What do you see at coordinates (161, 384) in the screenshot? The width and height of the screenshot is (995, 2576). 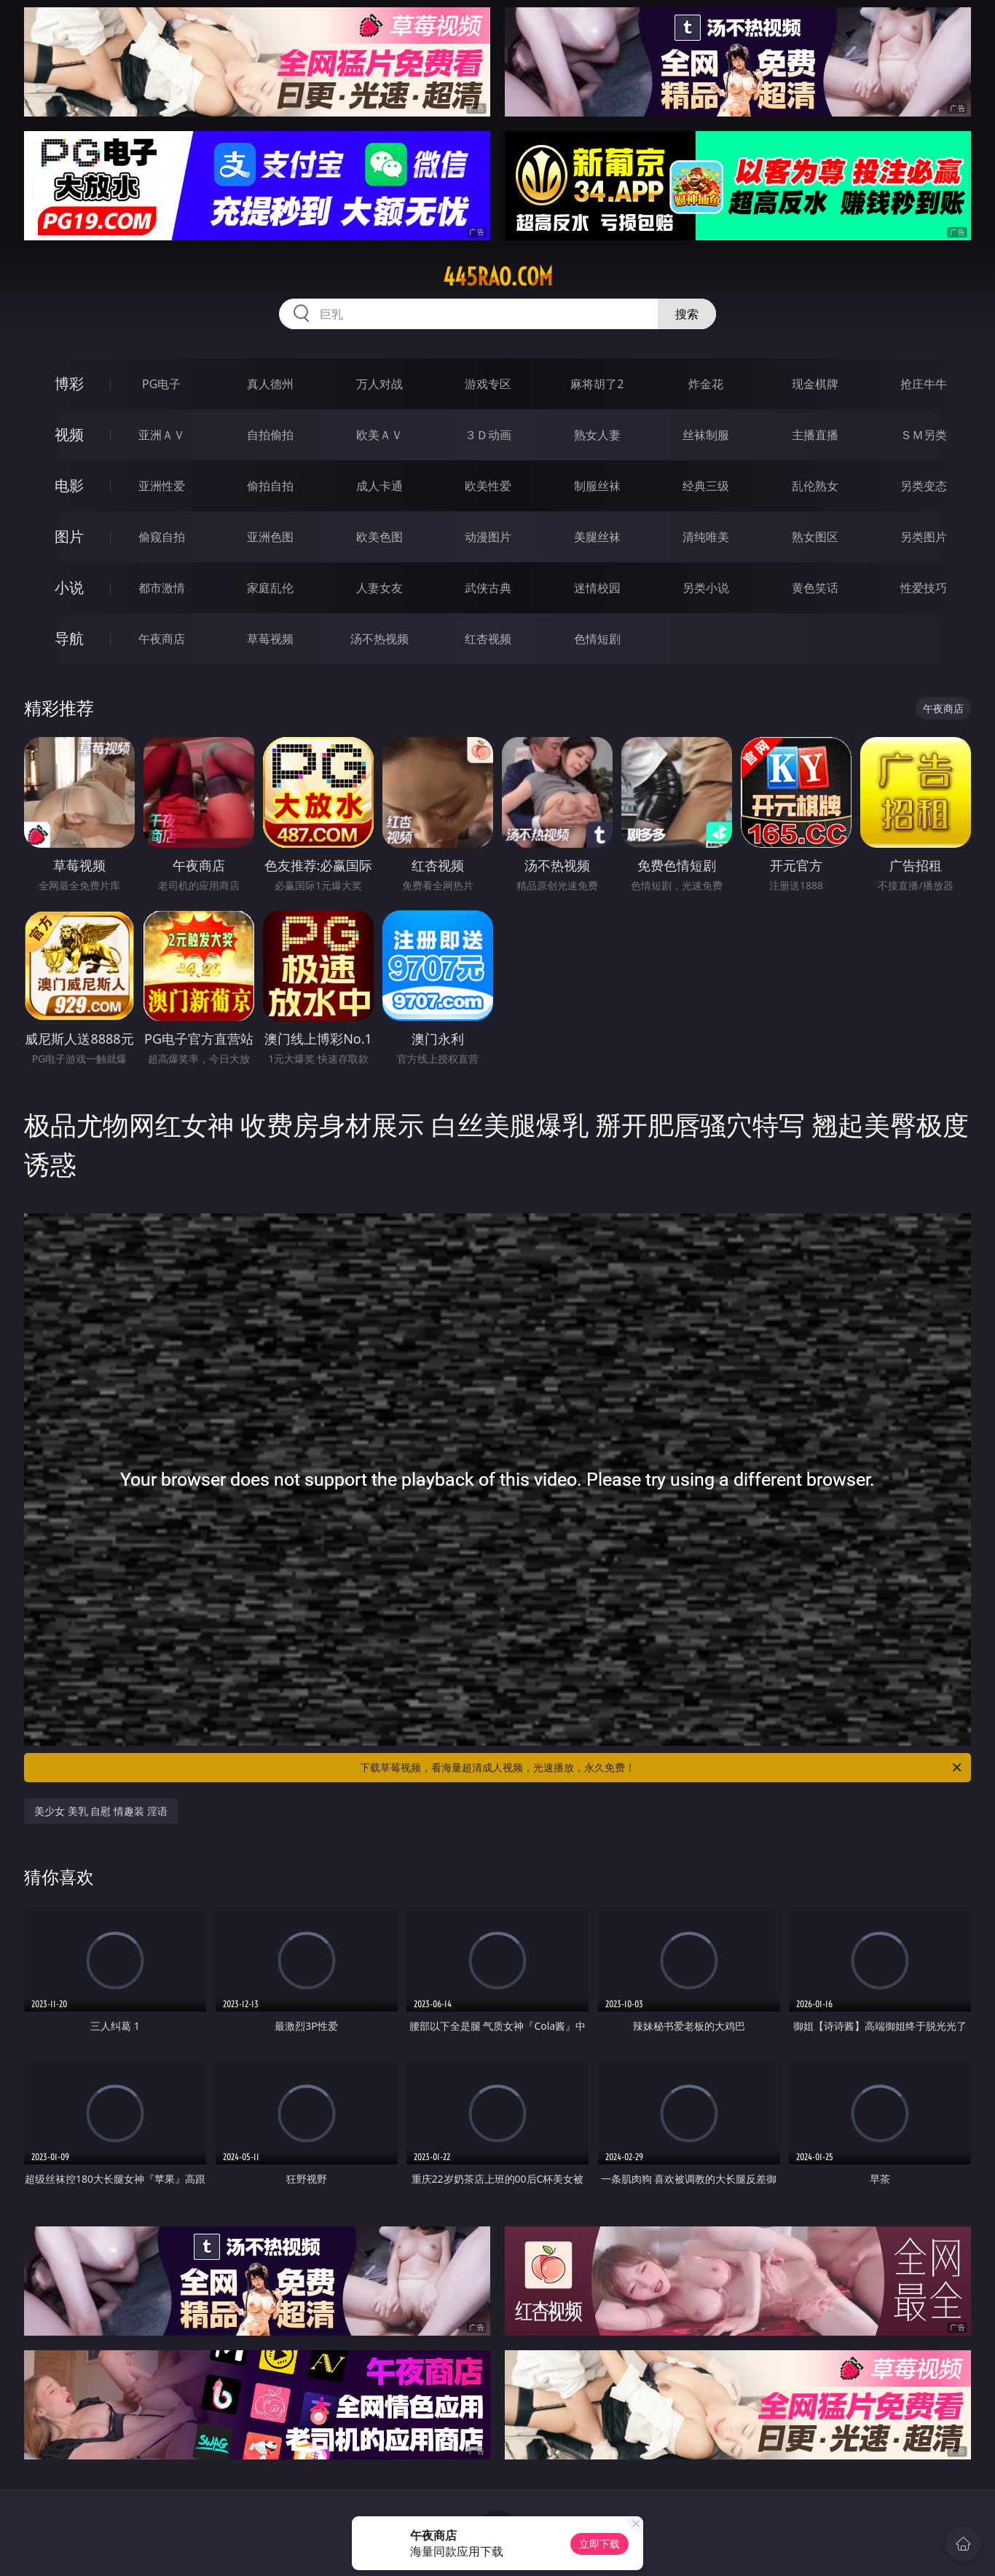 I see `PG电子` at bounding box center [161, 384].